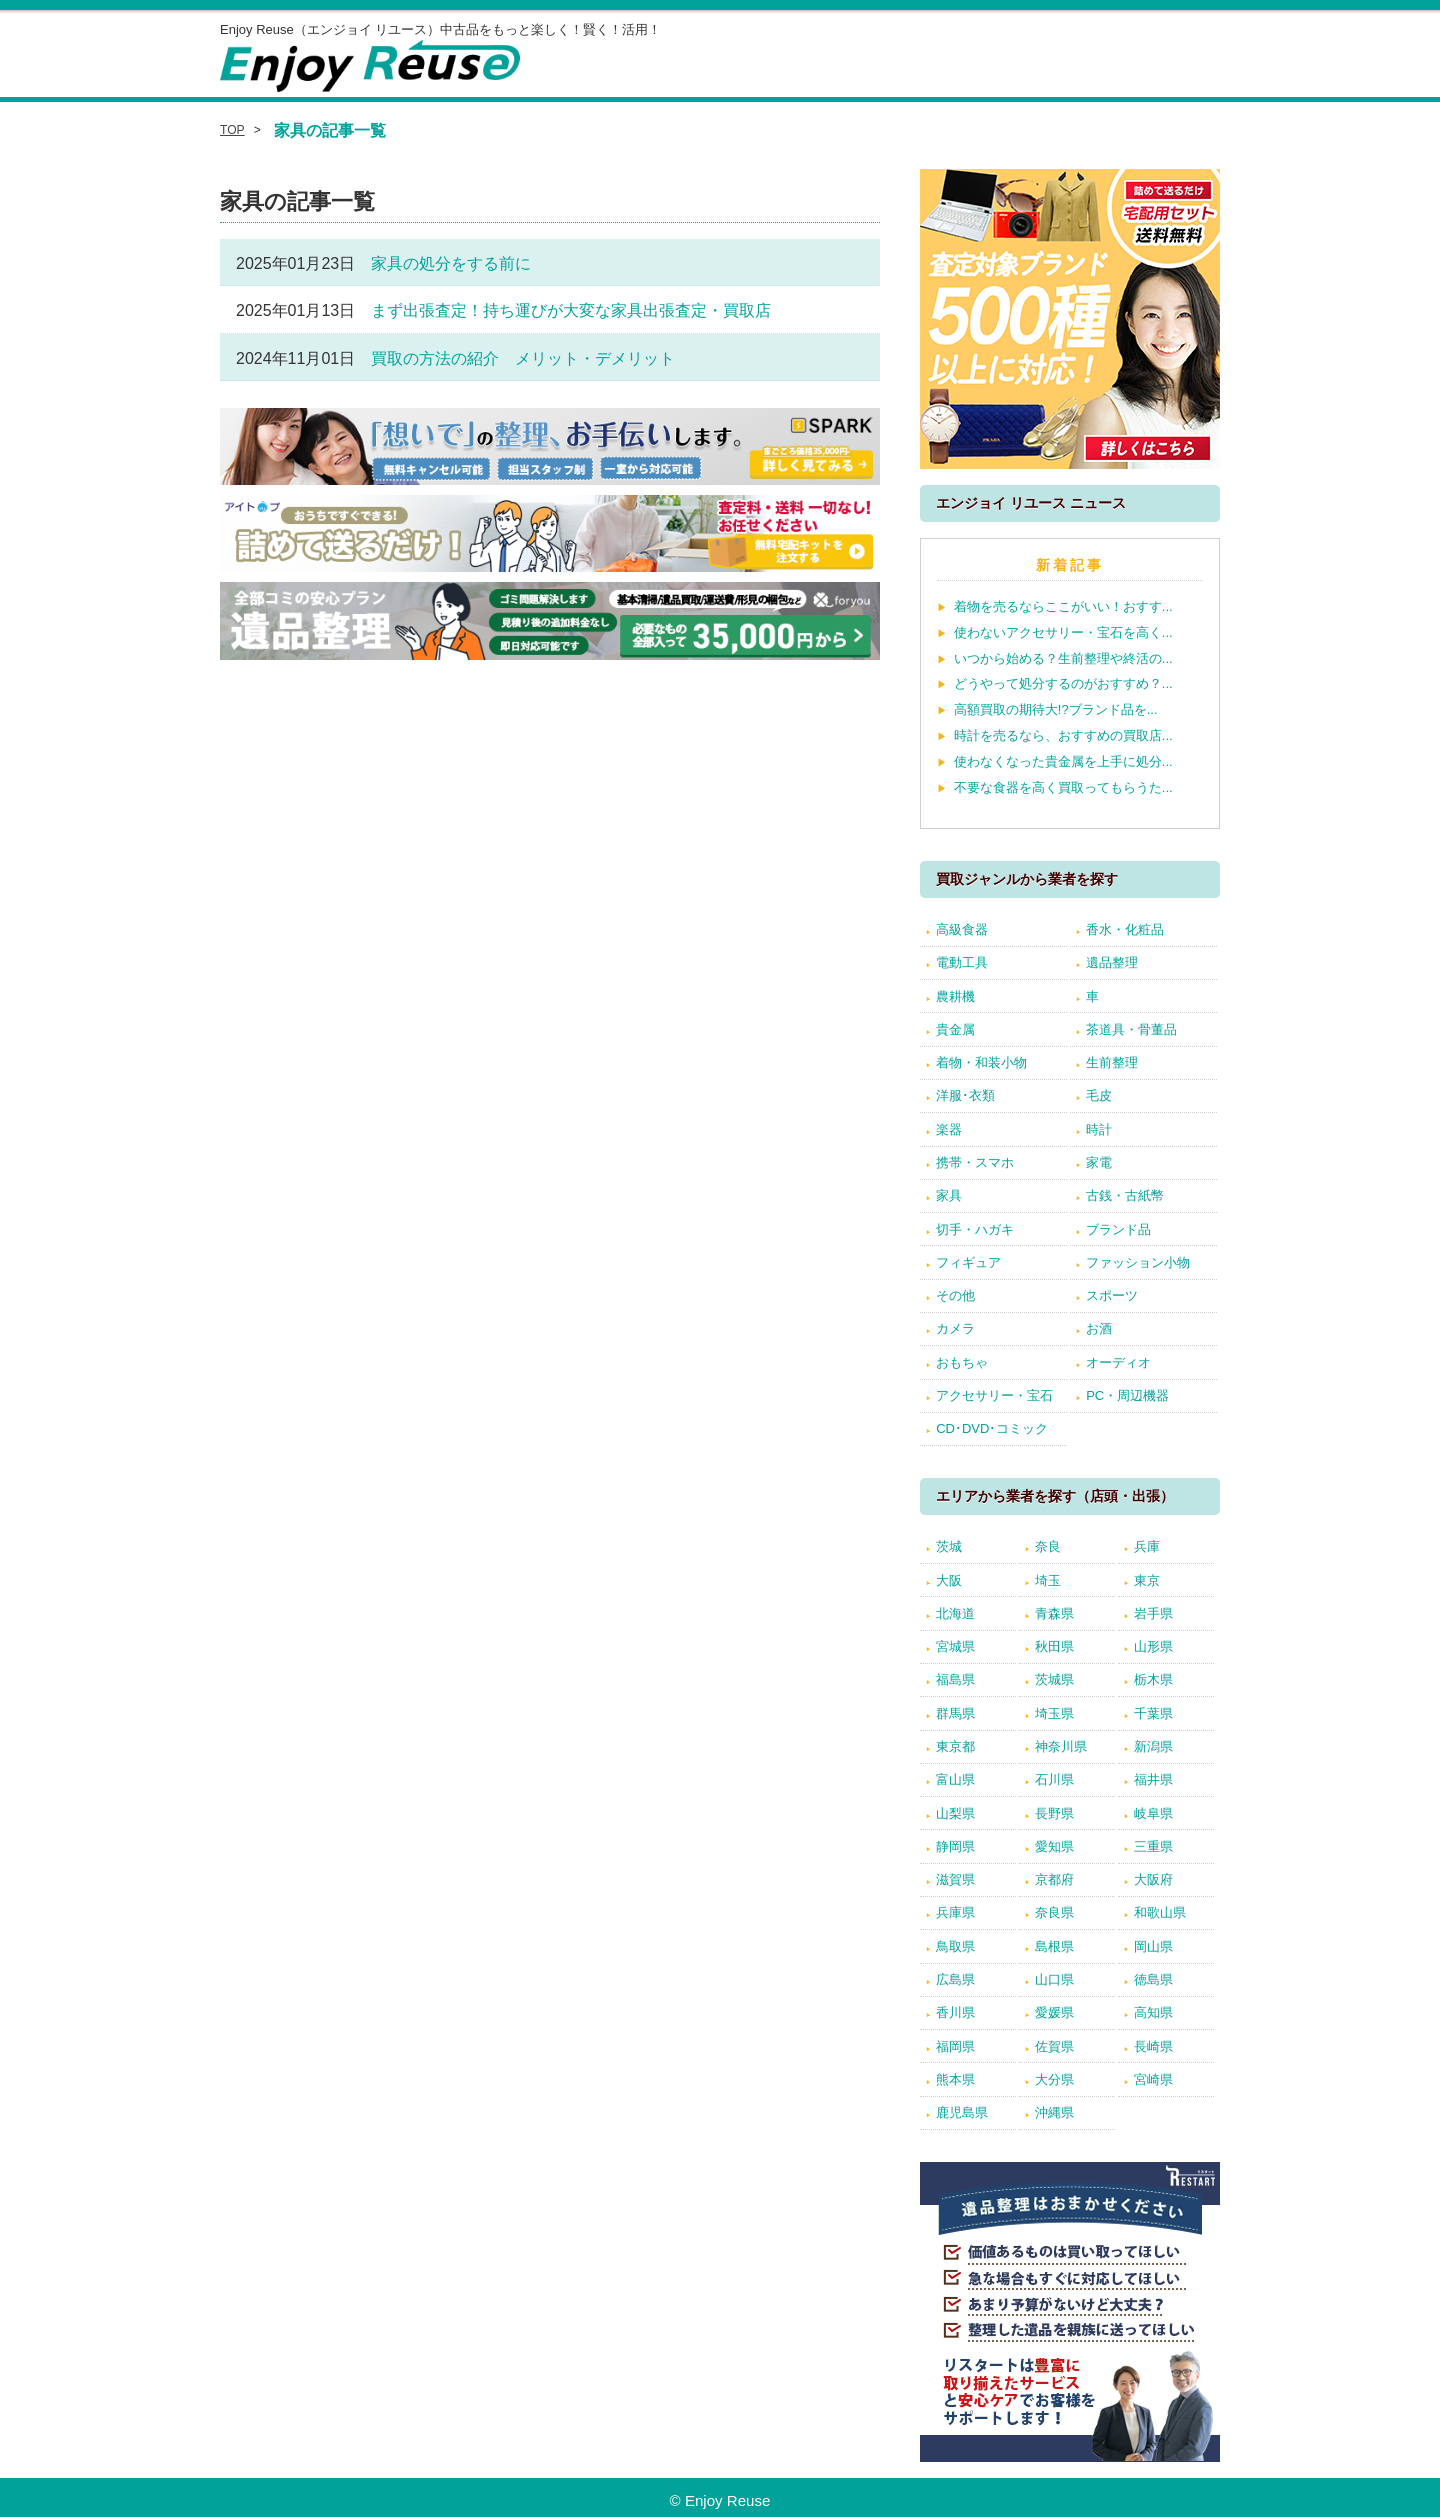  What do you see at coordinates (1160, 1912) in the screenshot?
I see `和歌山県` at bounding box center [1160, 1912].